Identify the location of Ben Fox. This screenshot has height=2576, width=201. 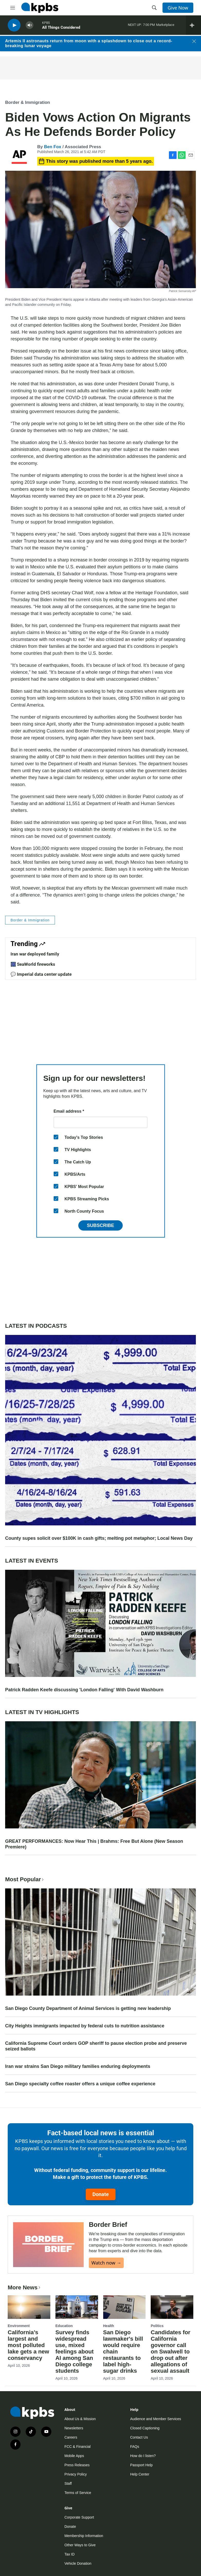
(52, 146).